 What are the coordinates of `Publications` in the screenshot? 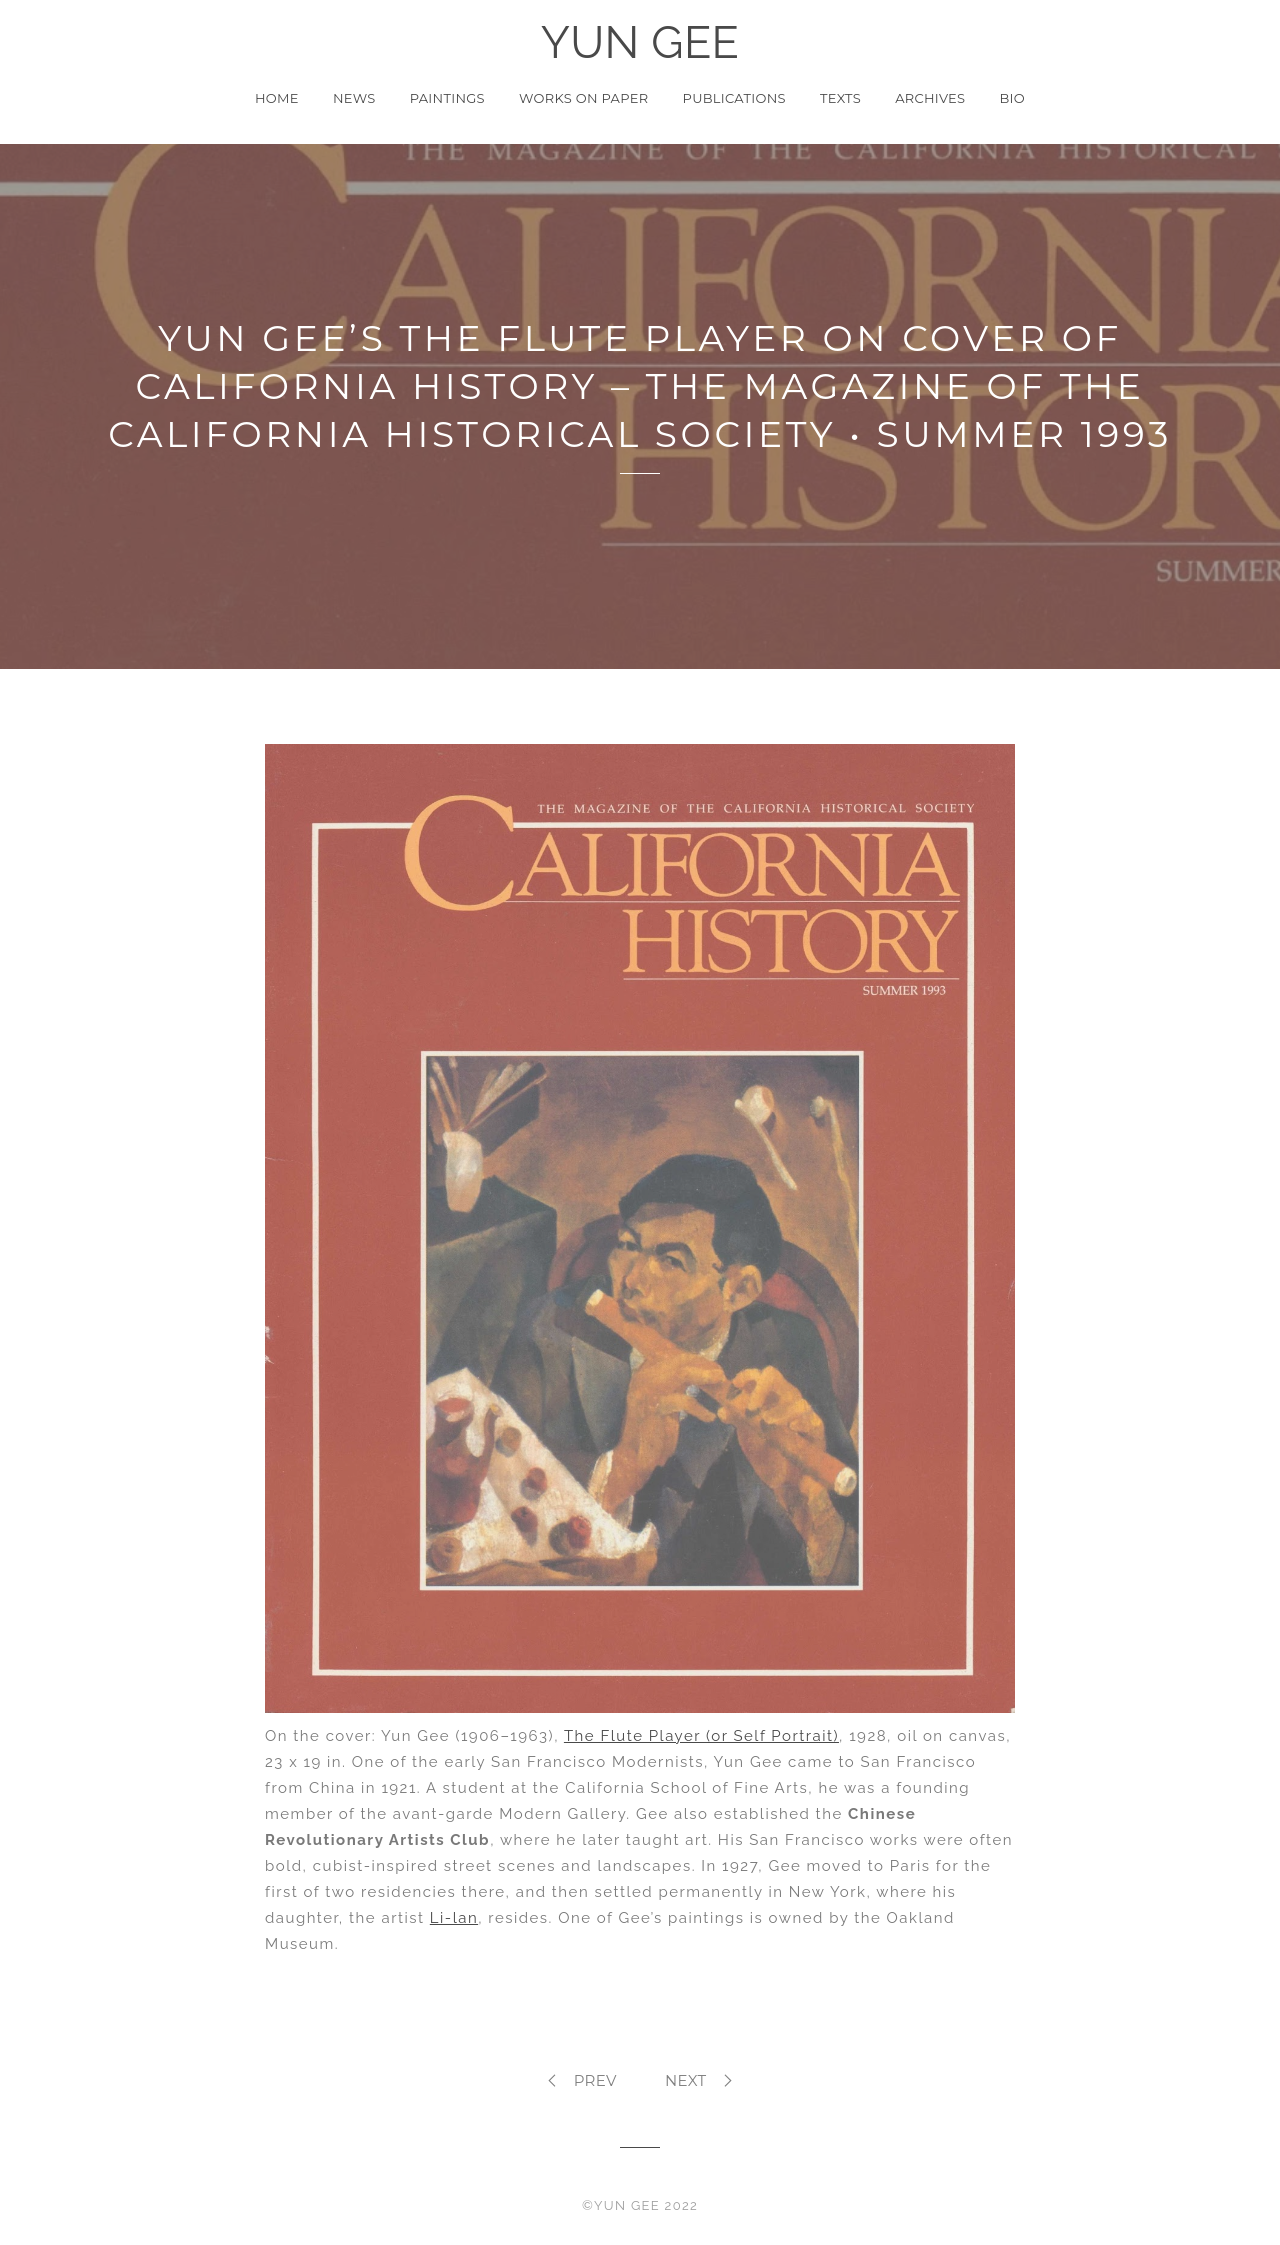 It's located at (734, 98).